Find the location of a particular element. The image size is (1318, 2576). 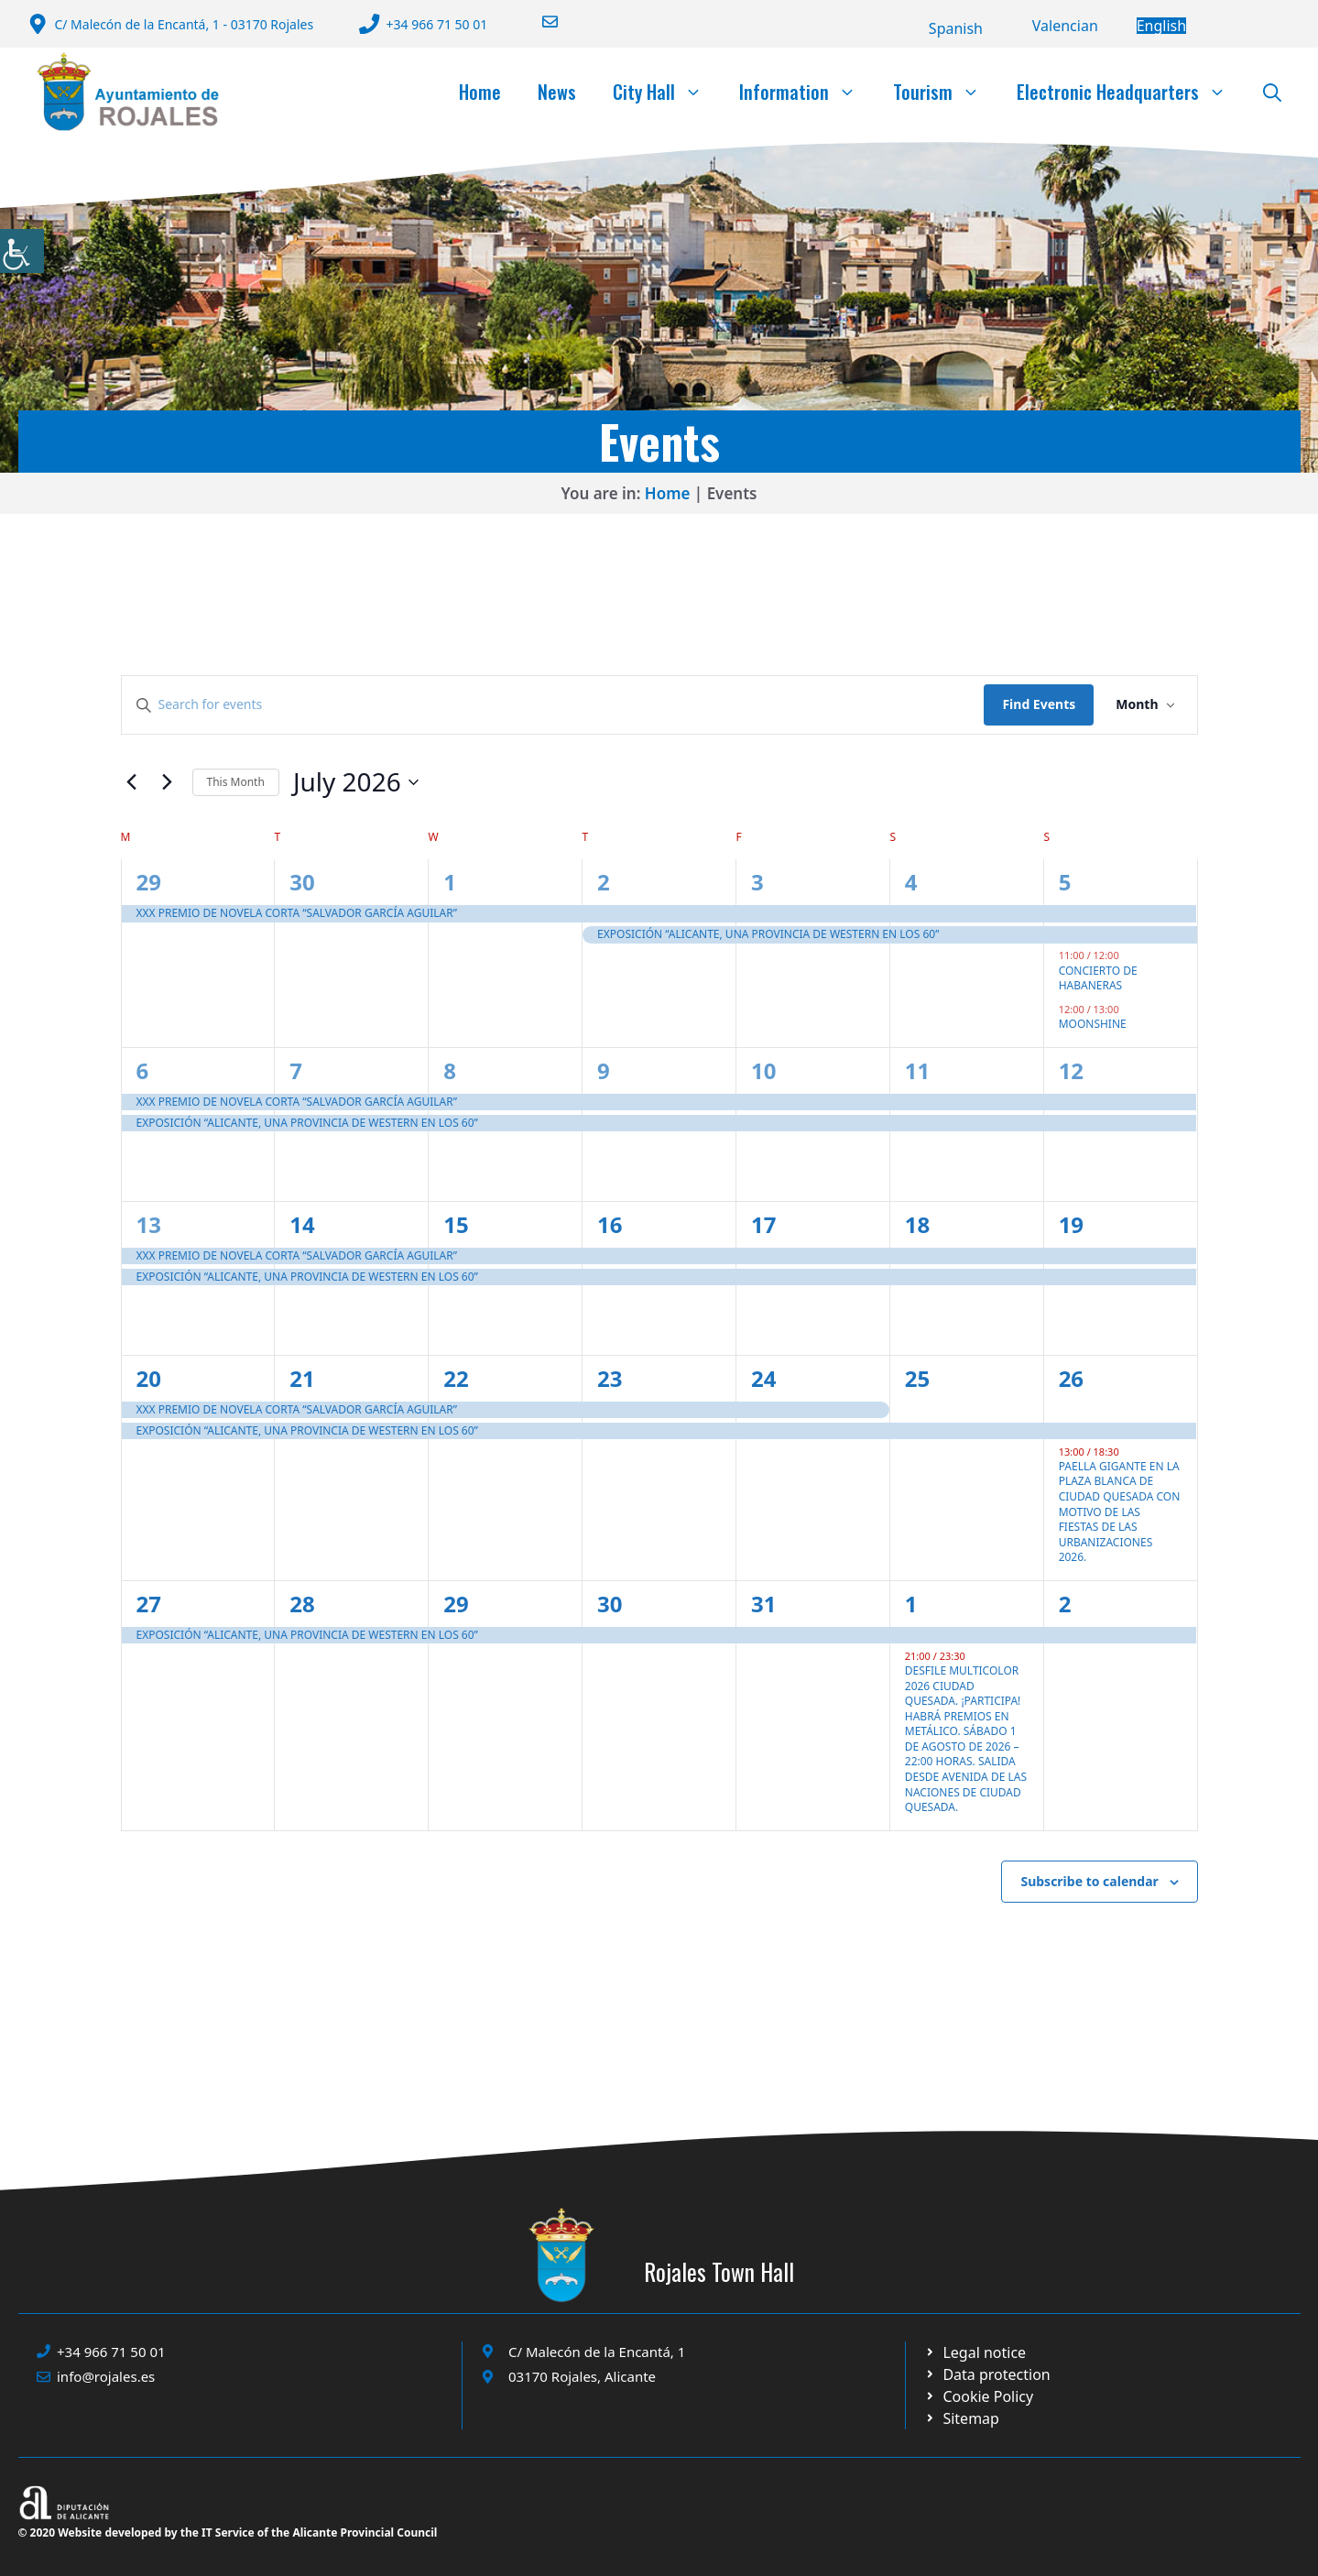

10 [10 July] is located at coordinates (763, 1070).